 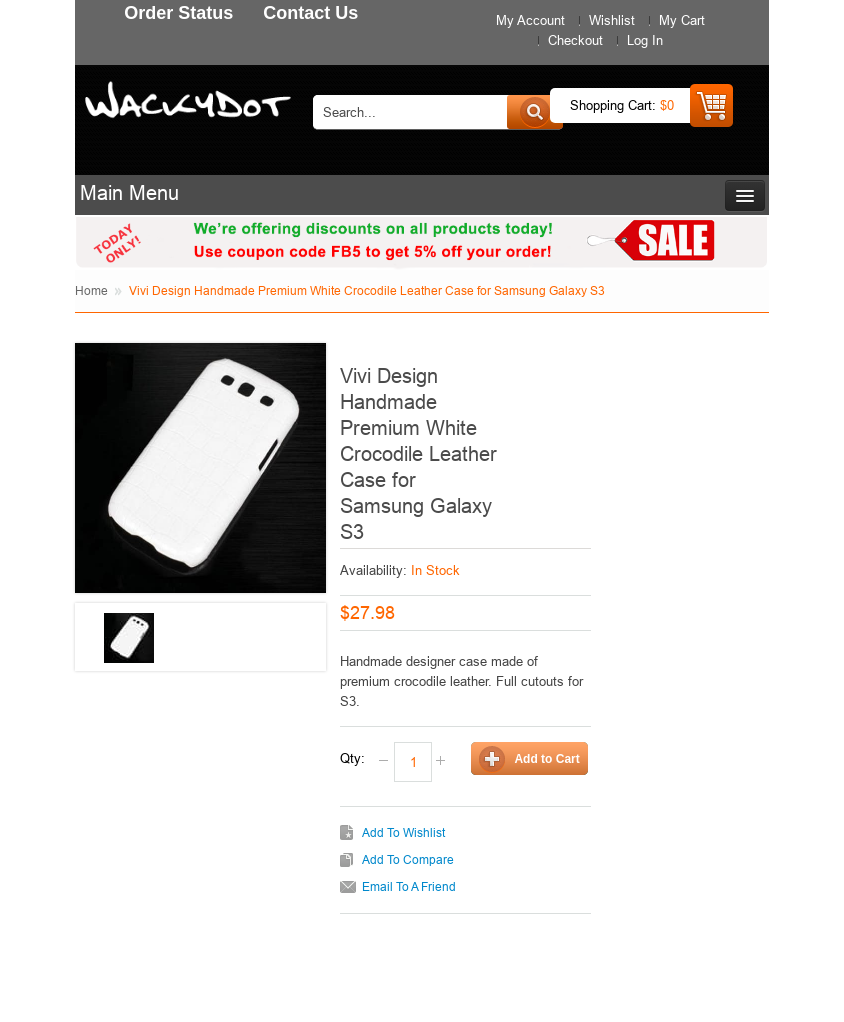 What do you see at coordinates (682, 20) in the screenshot?
I see `My Cart` at bounding box center [682, 20].